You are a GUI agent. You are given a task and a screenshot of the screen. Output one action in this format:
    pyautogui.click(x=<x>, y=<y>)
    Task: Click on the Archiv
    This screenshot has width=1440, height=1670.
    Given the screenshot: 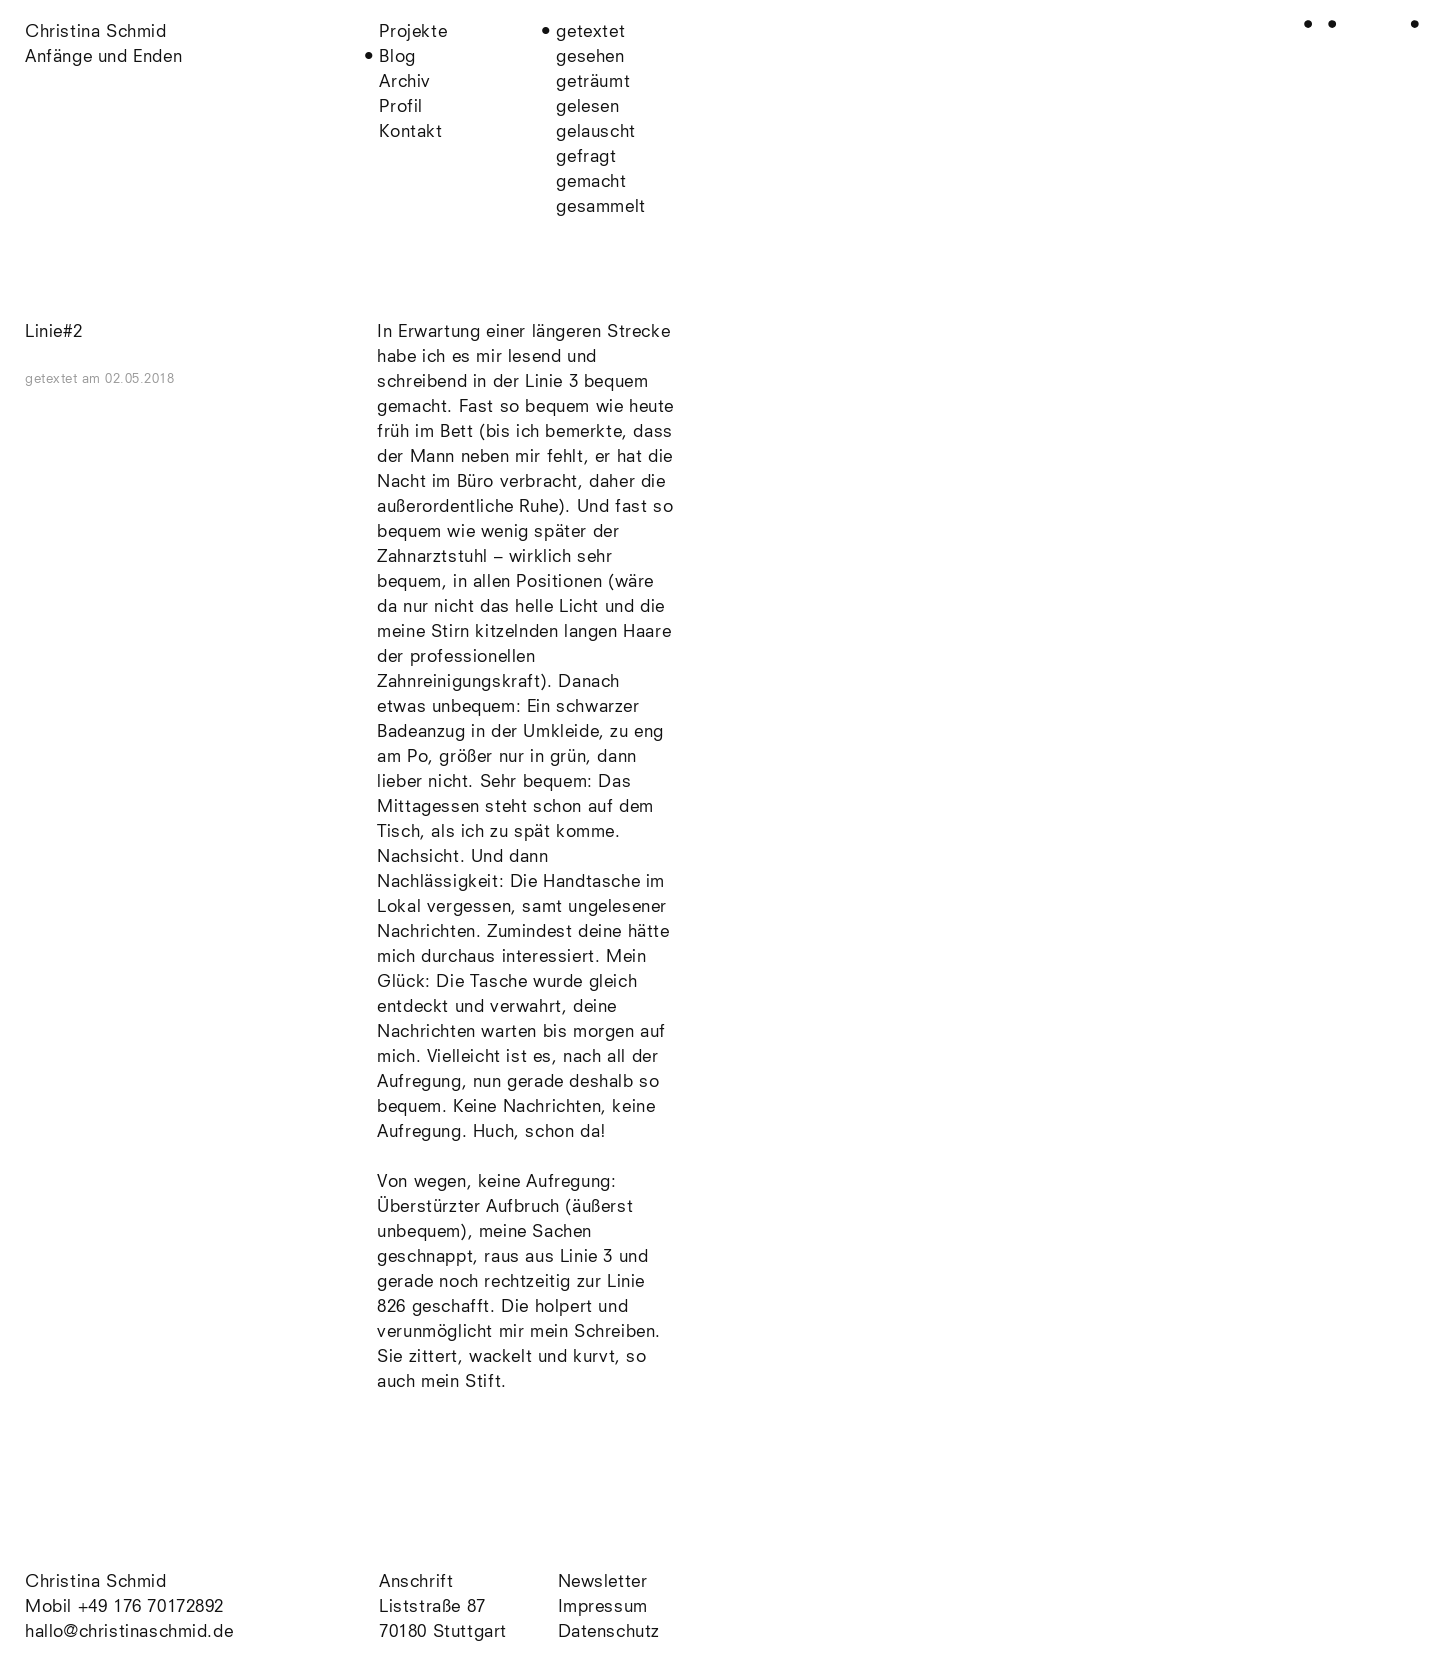 What is the action you would take?
    pyautogui.click(x=405, y=82)
    